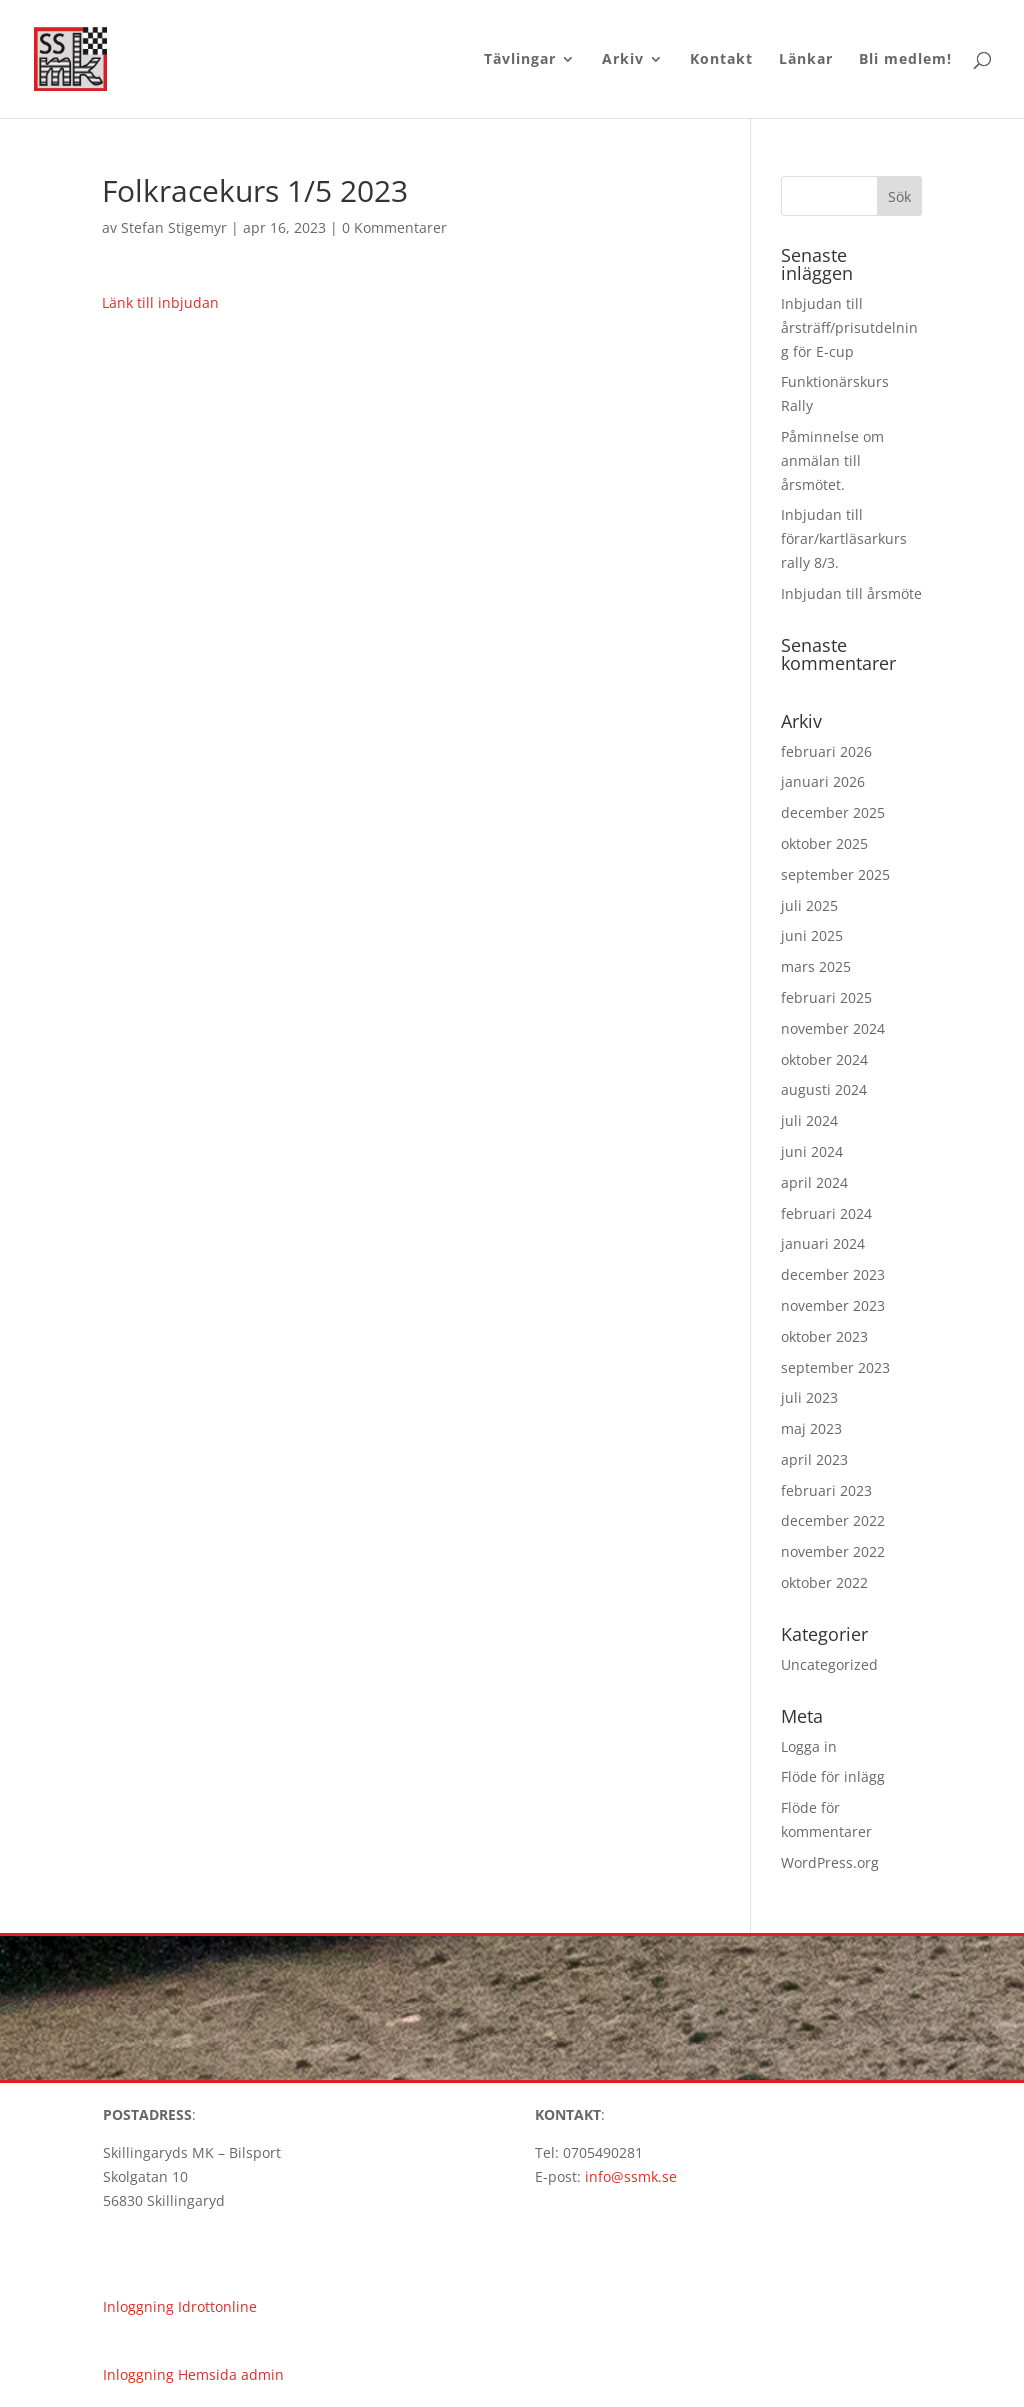 This screenshot has width=1024, height=2407. Describe the element at coordinates (835, 1367) in the screenshot. I see `september 2023` at that location.